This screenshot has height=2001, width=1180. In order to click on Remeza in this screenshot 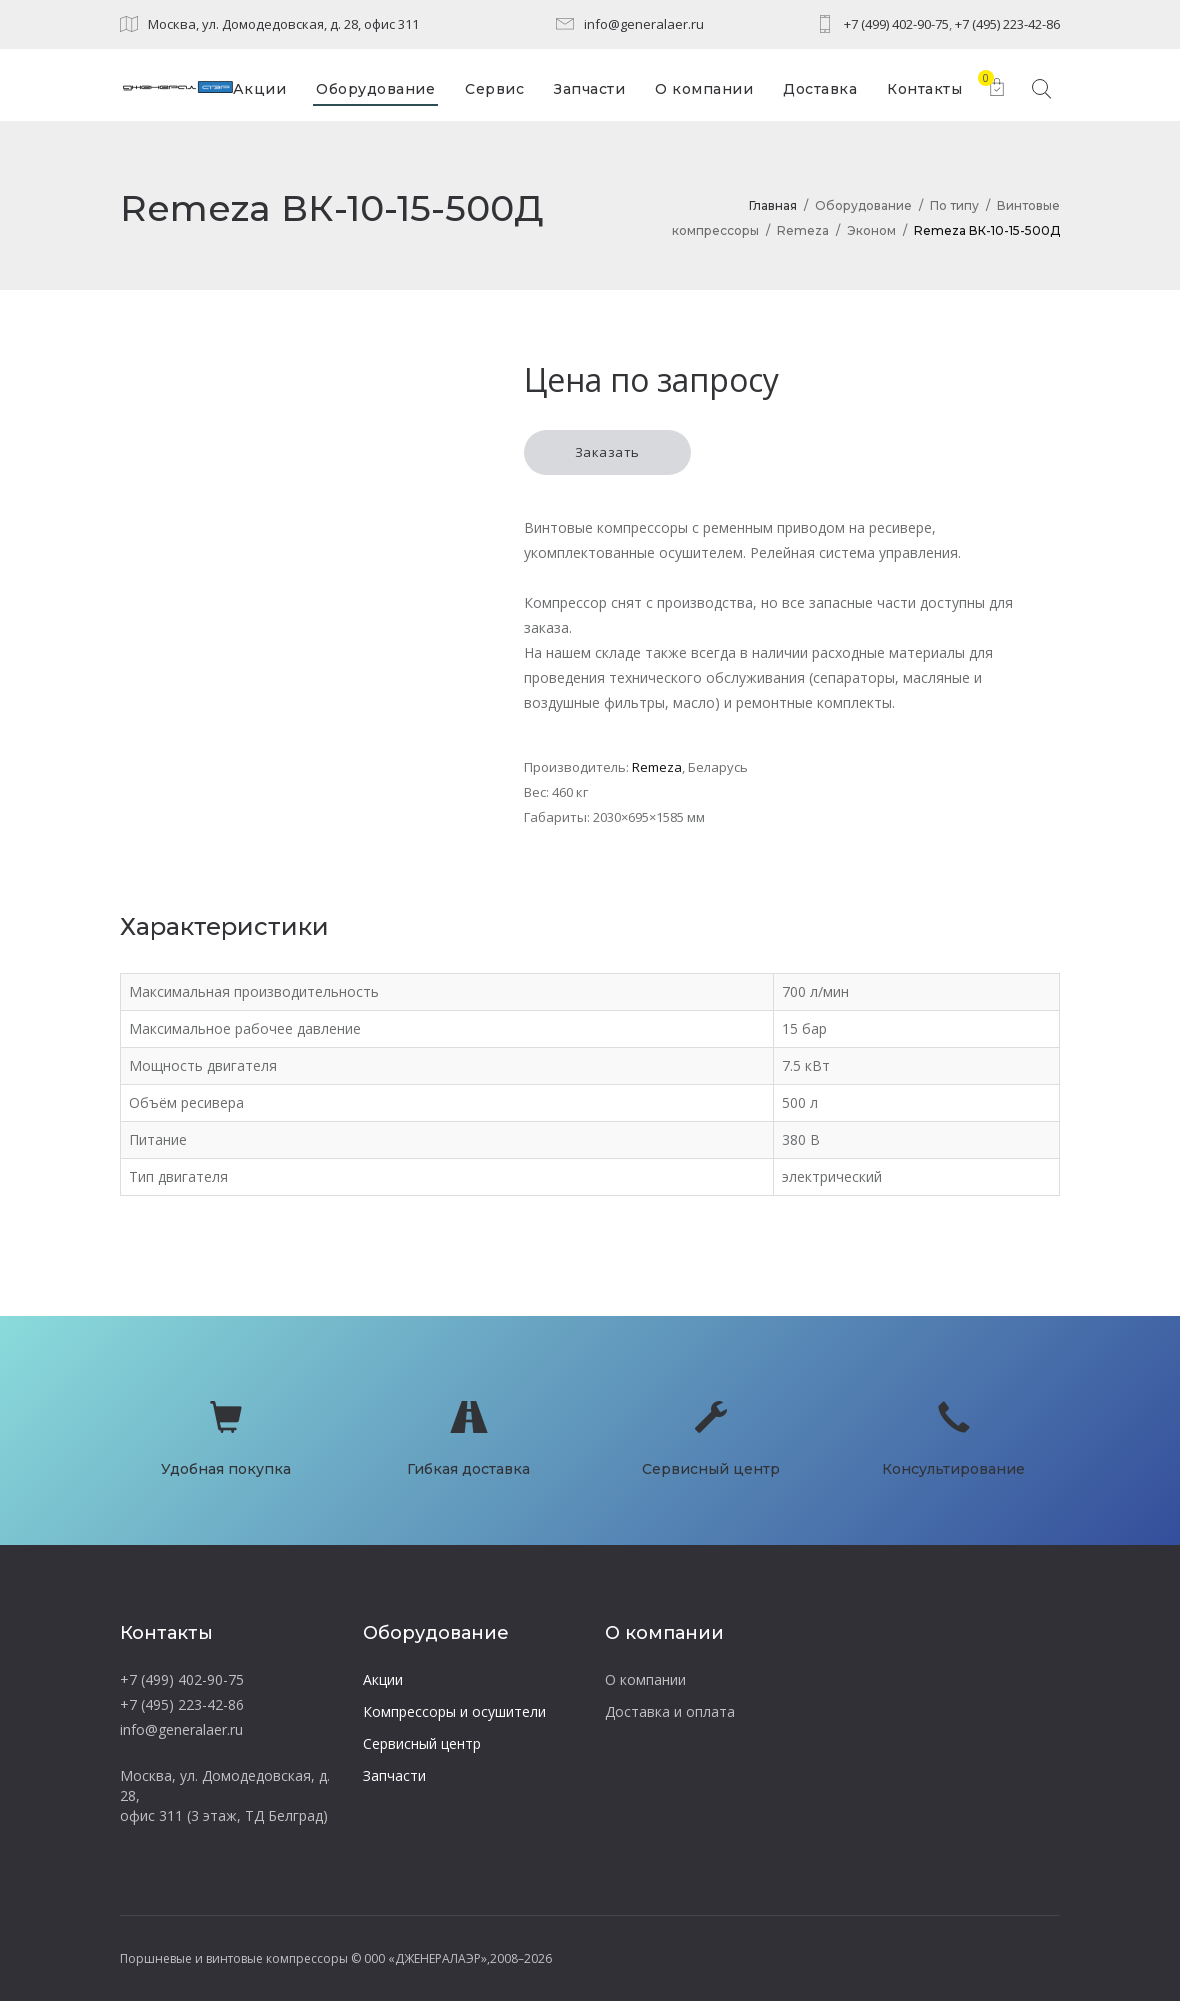, I will do `click(803, 230)`.